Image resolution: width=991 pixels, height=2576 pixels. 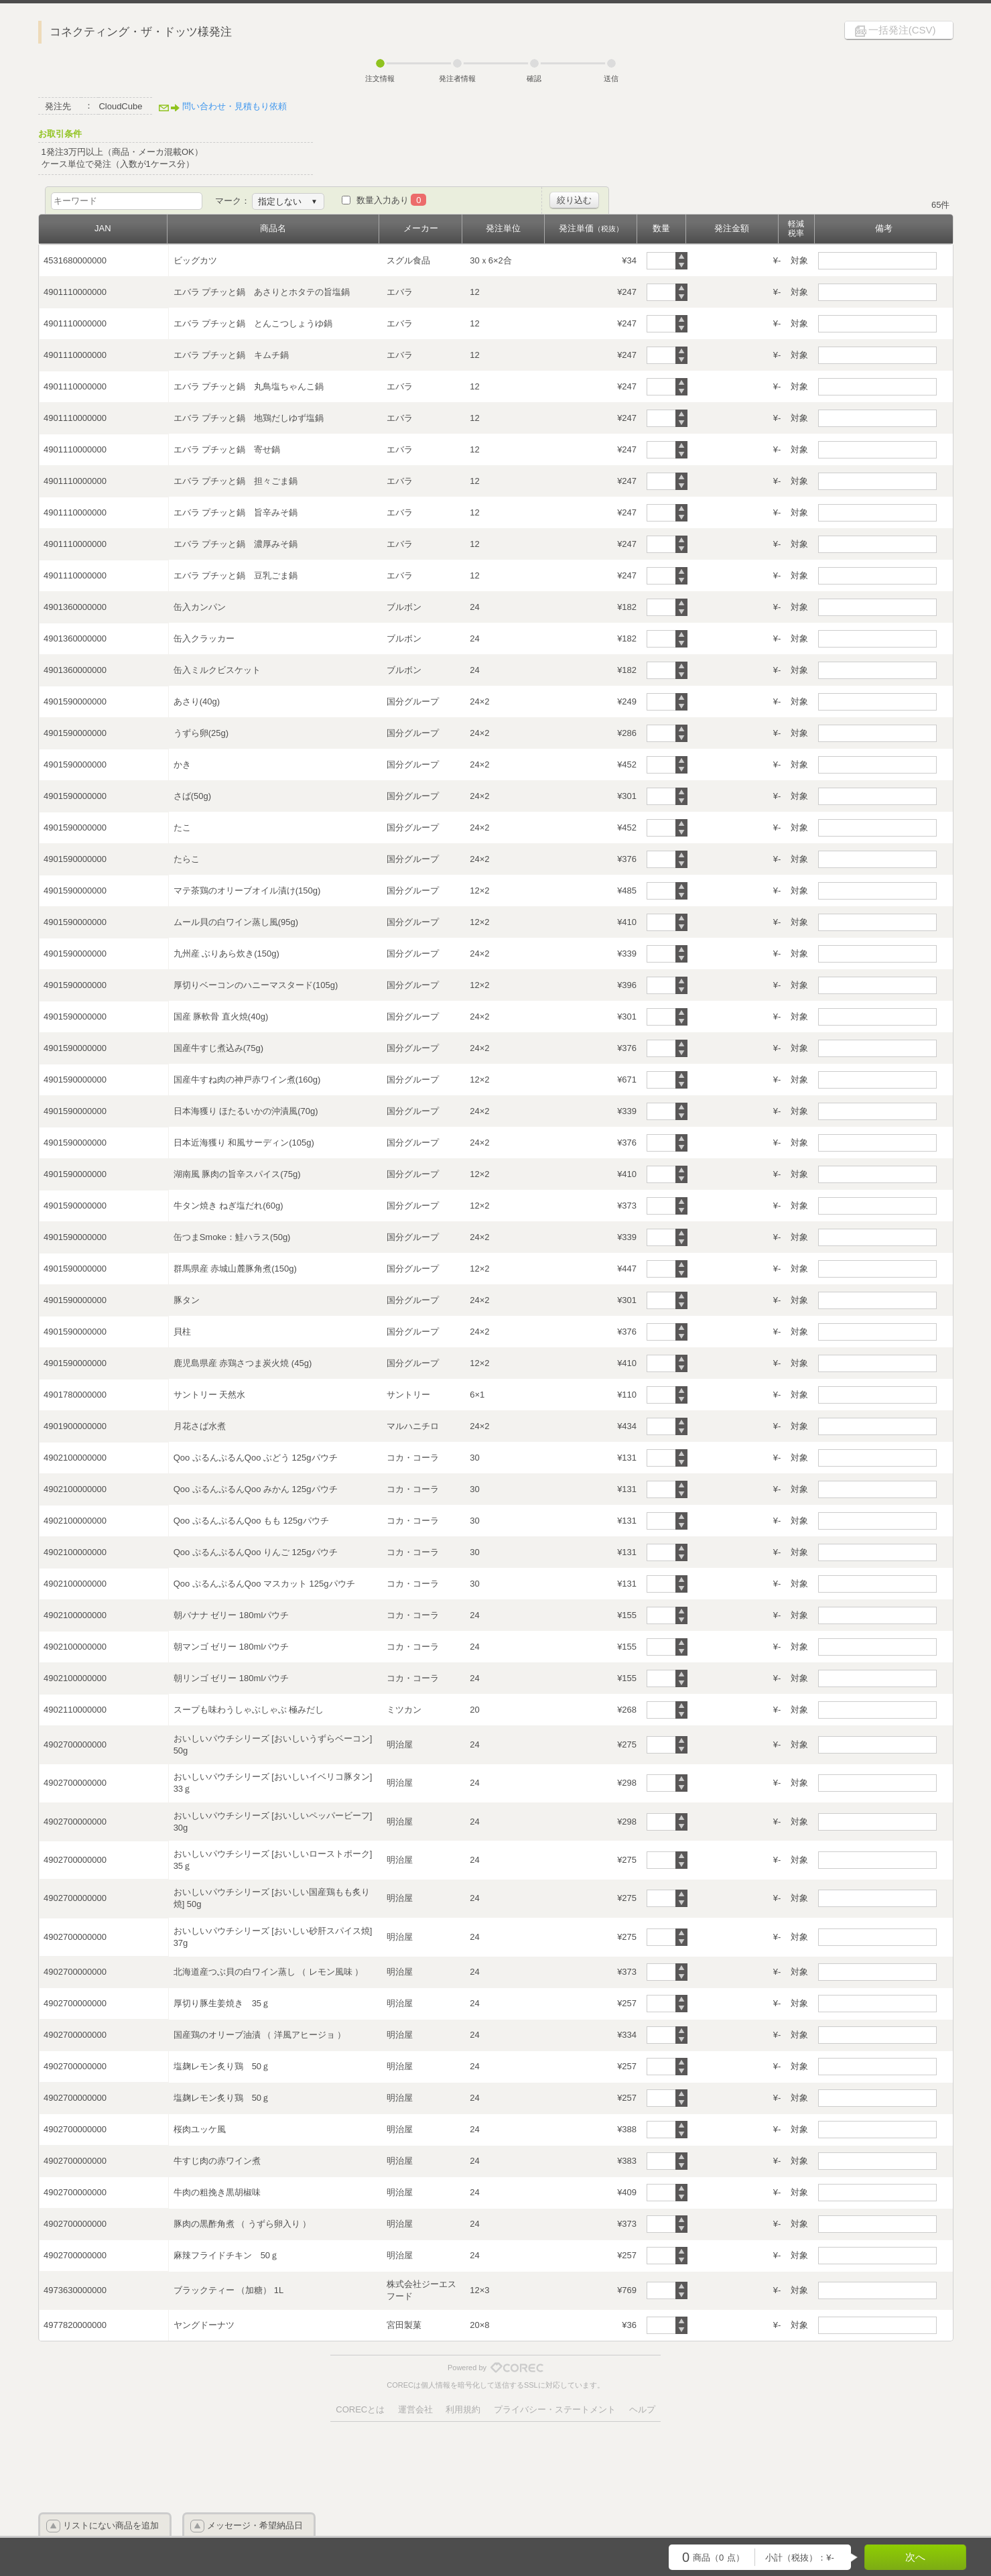 What do you see at coordinates (360, 2409) in the screenshot?
I see `CORECとは` at bounding box center [360, 2409].